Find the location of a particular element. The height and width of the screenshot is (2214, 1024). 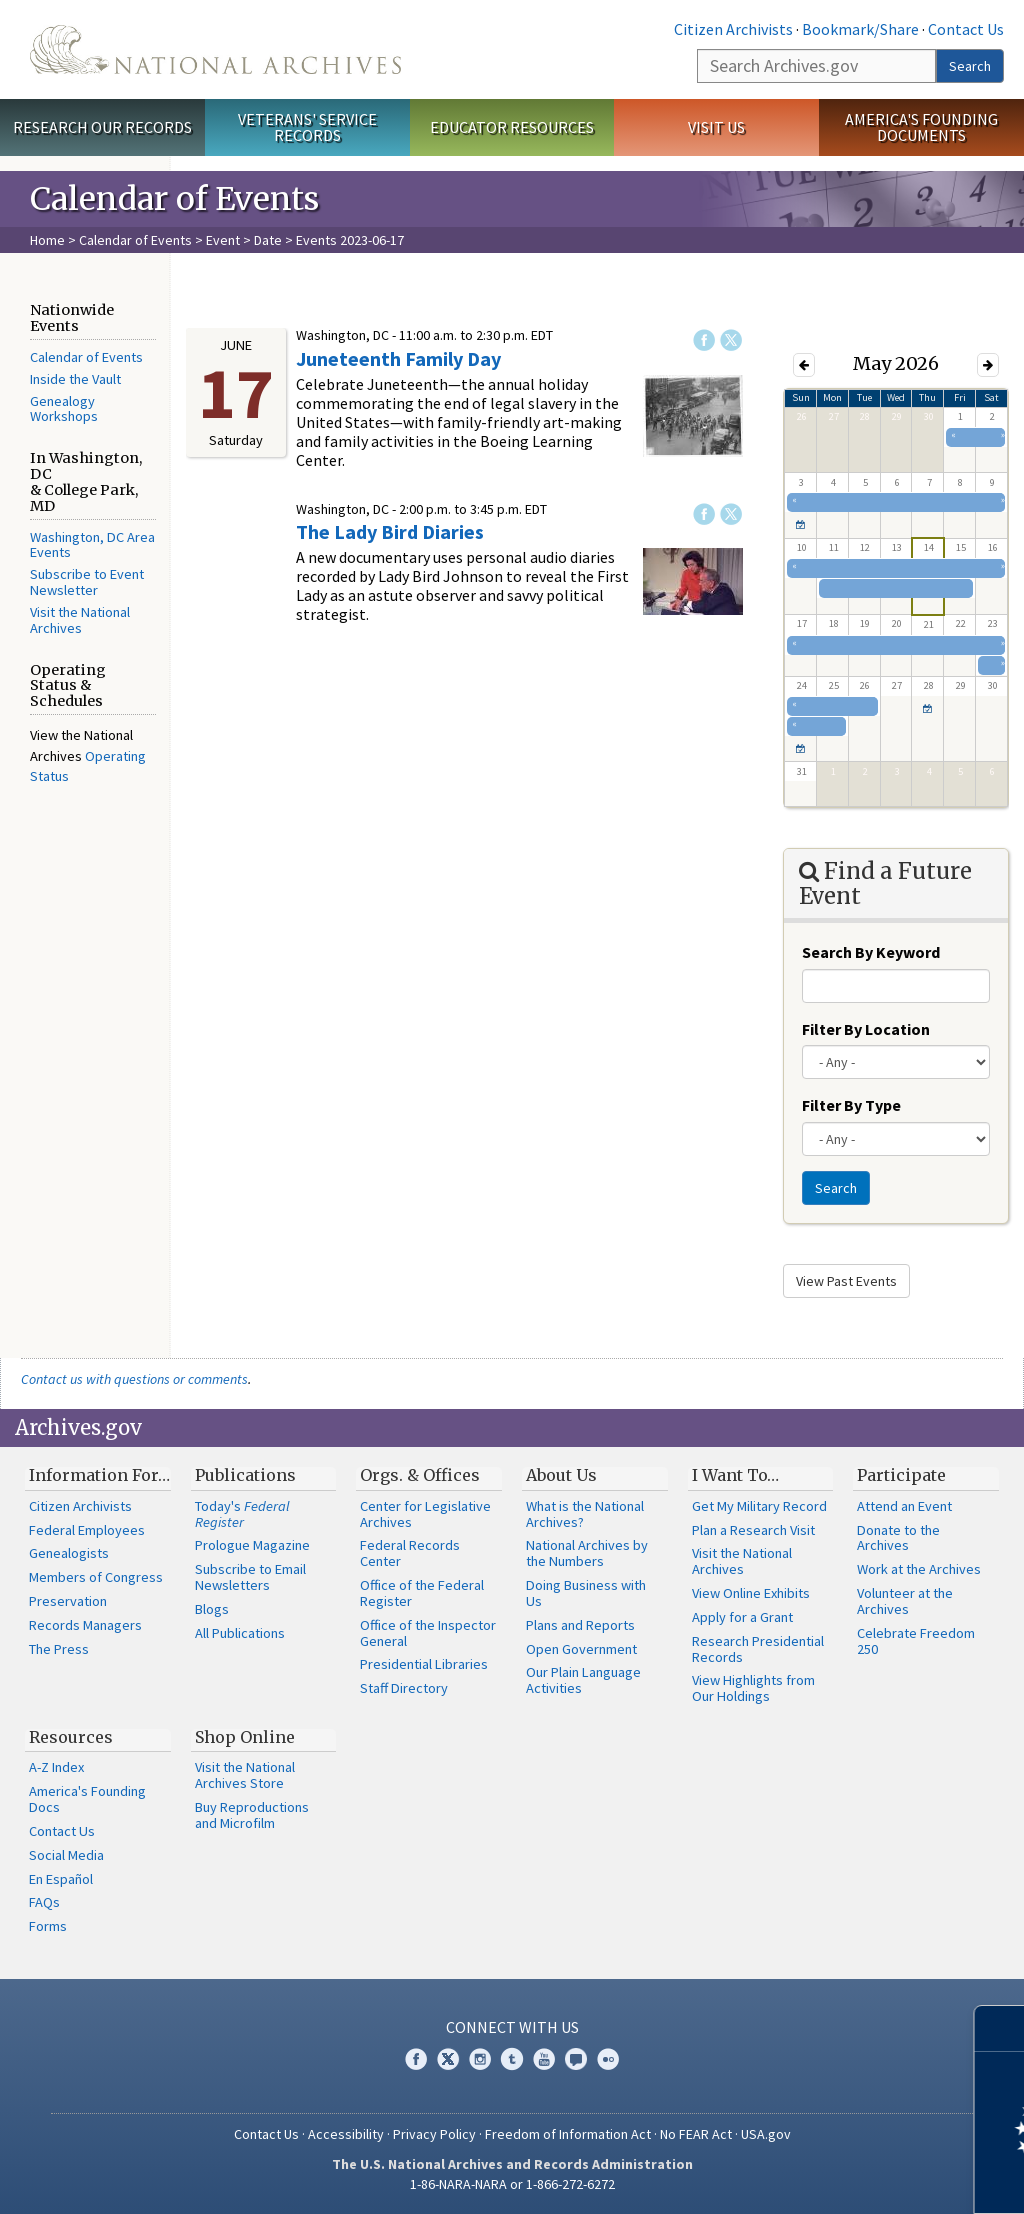

Genealogy Workshops is located at coordinates (64, 409).